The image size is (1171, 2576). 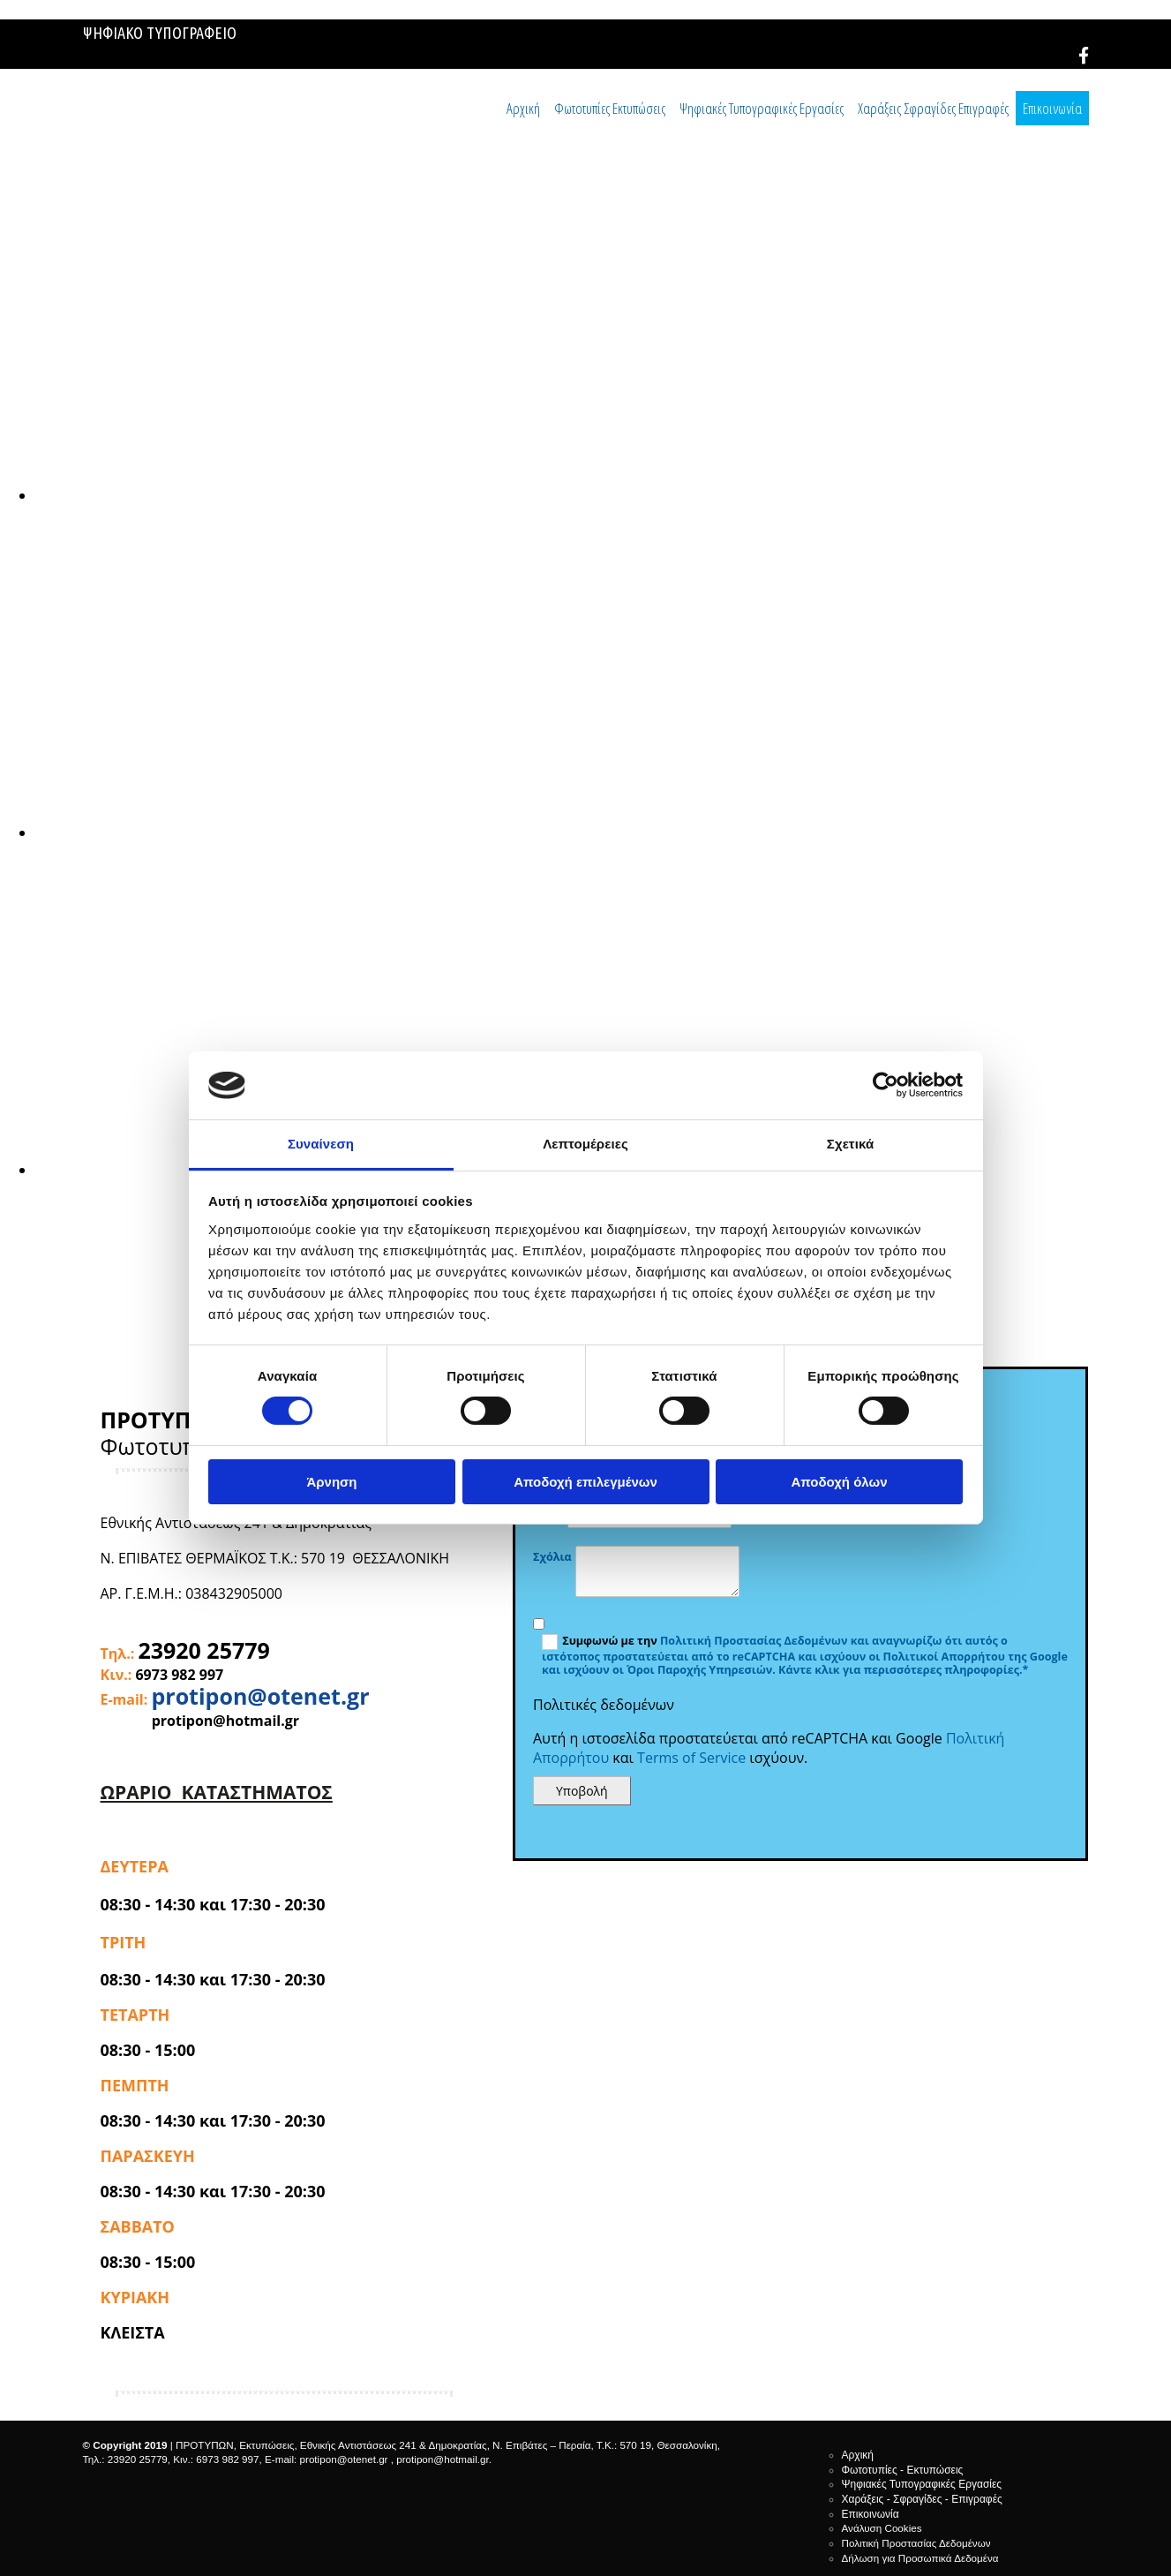 I want to click on Πολιτική Προστασίας Δεδομένων, so click(x=754, y=1640).